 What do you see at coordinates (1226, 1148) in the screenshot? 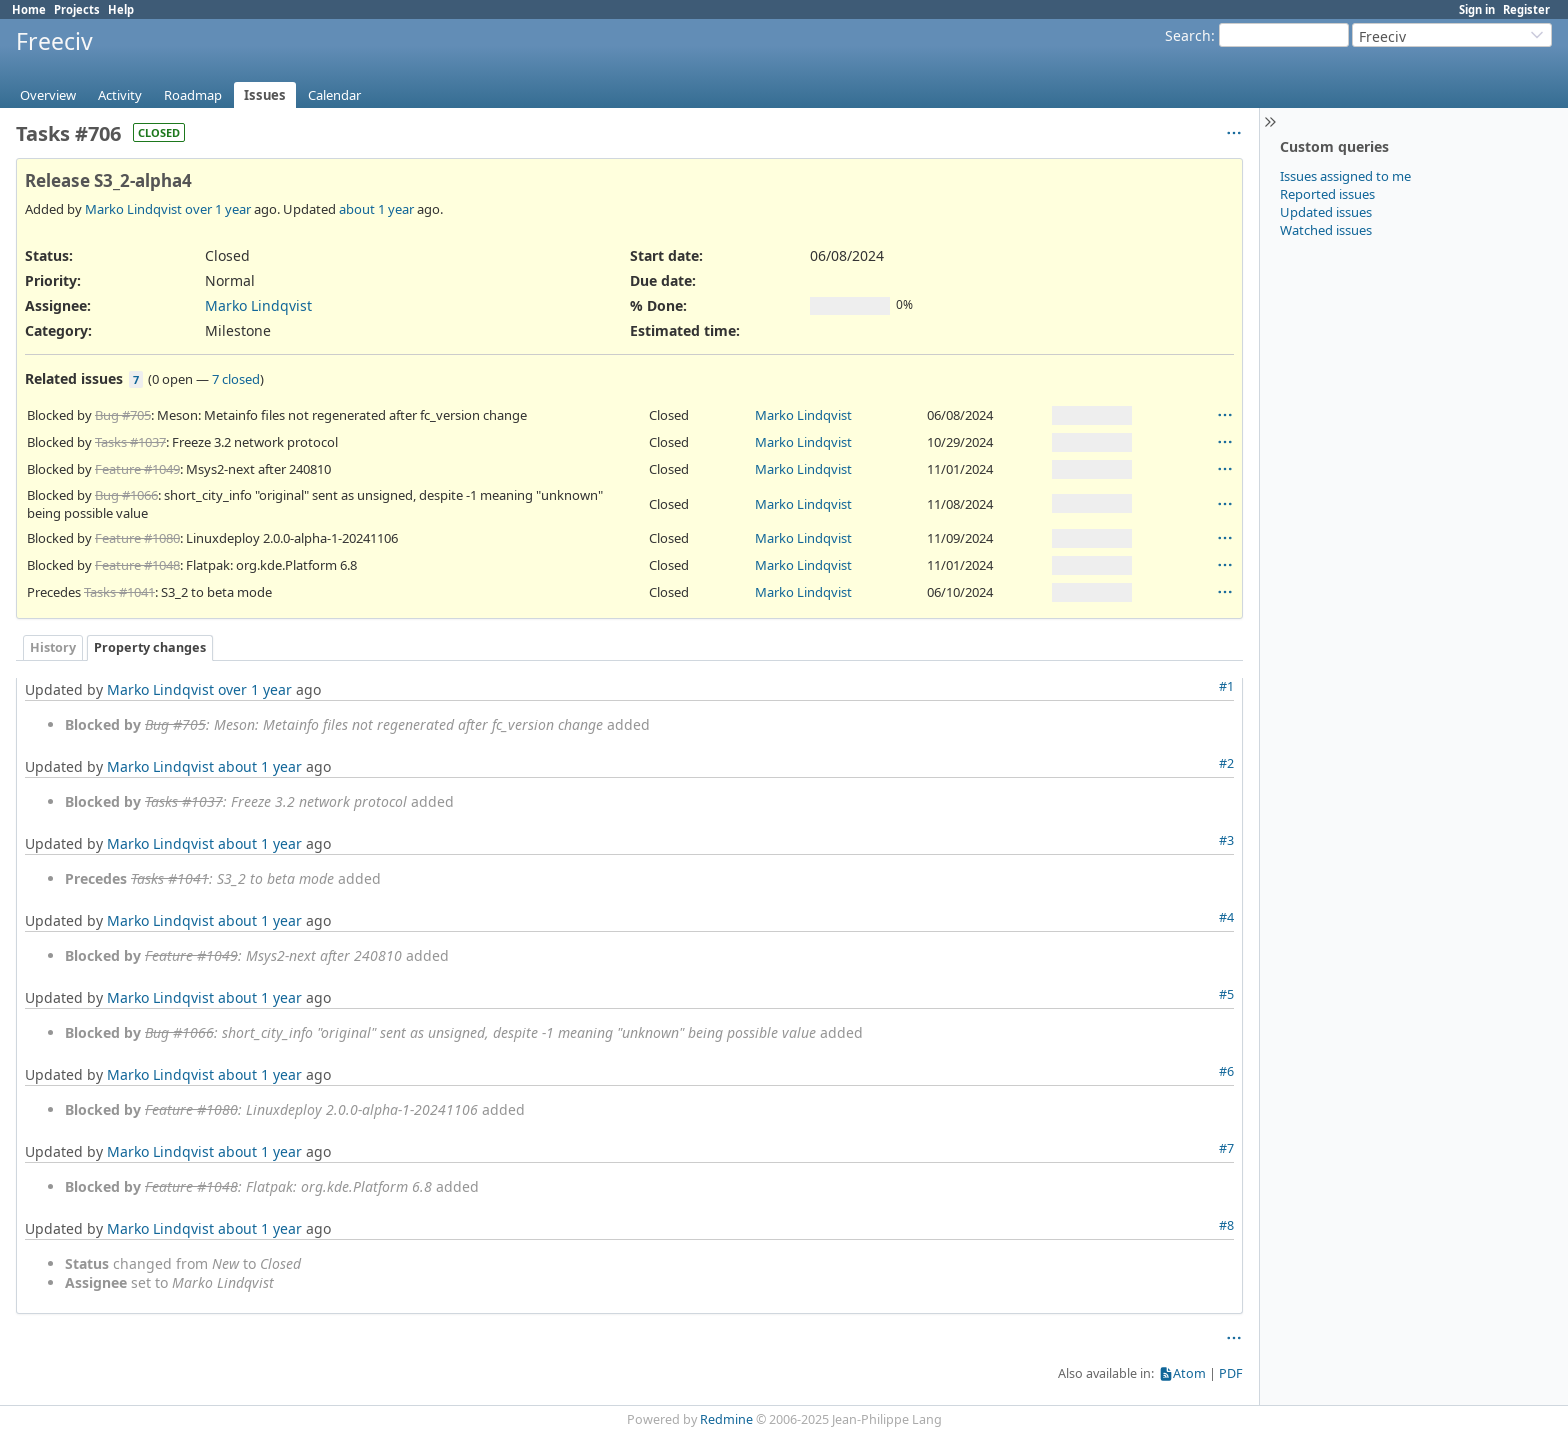
I see `#7` at bounding box center [1226, 1148].